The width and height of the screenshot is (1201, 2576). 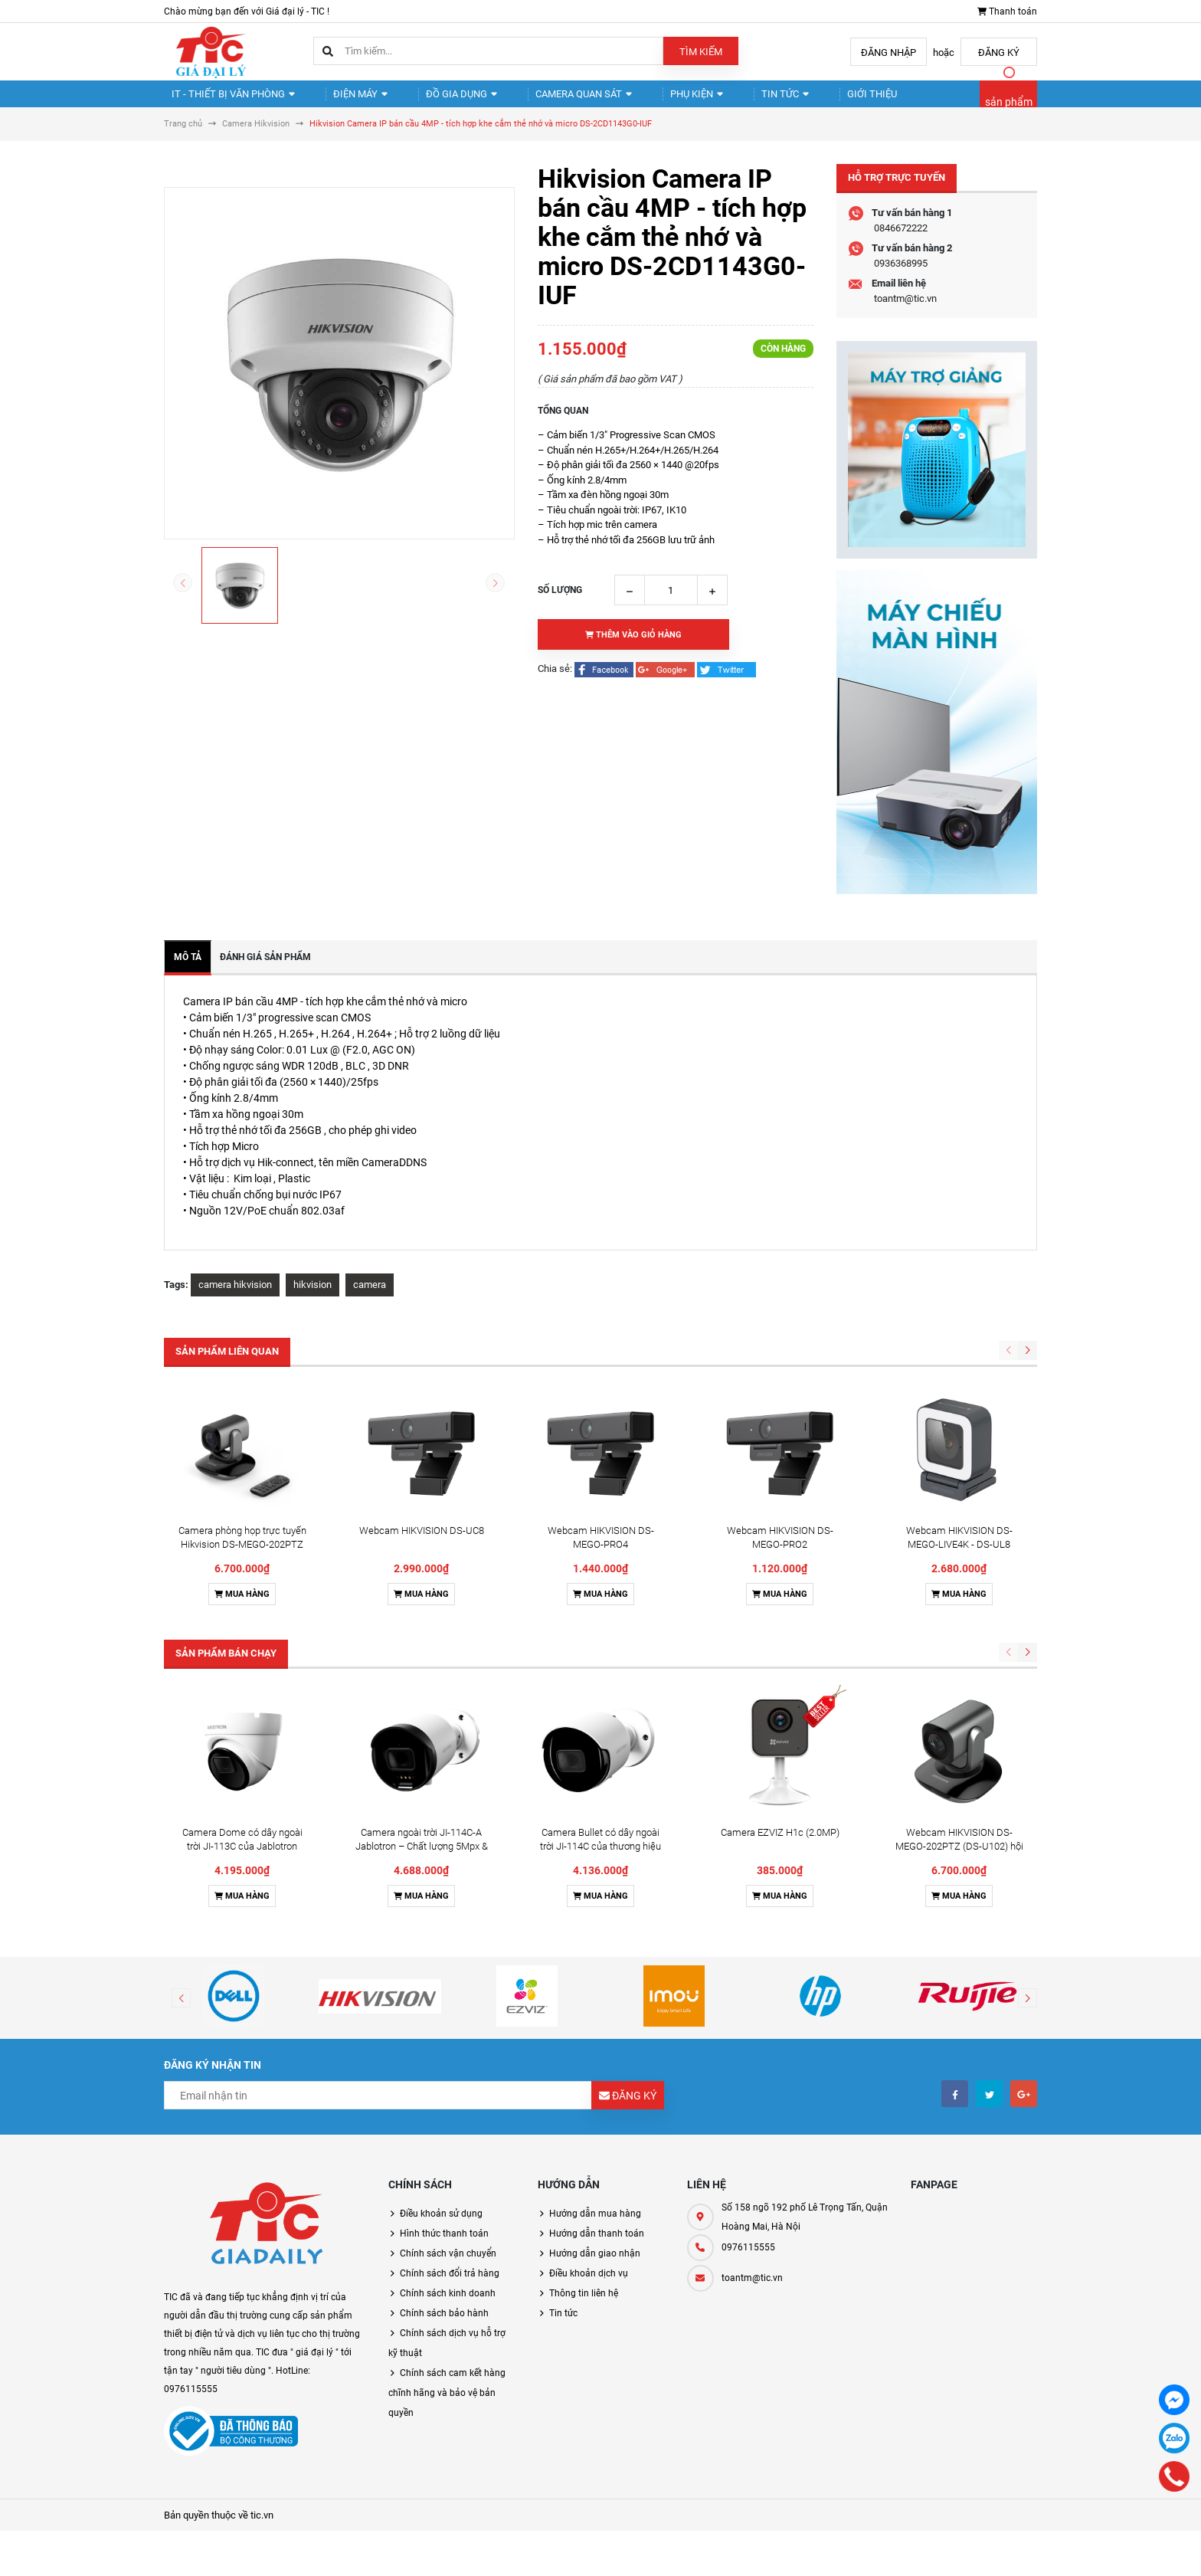 What do you see at coordinates (959, 1859) in the screenshot?
I see `Webcam HIKVISION DS-MEGO-202PTZ (DS-U102) hội nghị truyền hình` at bounding box center [959, 1859].